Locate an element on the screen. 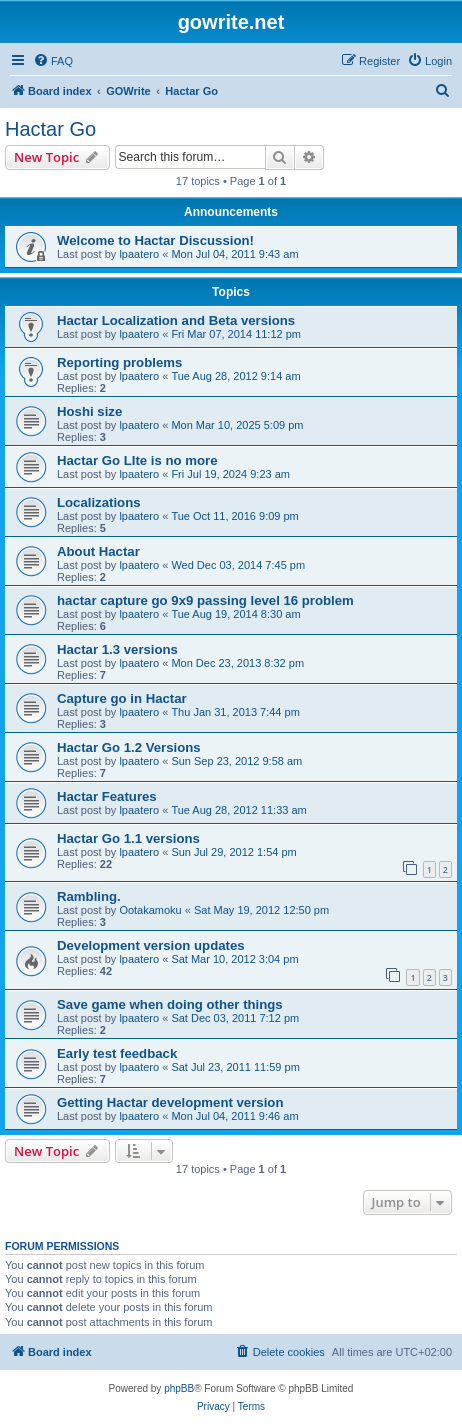 Image resolution: width=462 pixels, height=1426 pixels. phpBB is located at coordinates (179, 1388).